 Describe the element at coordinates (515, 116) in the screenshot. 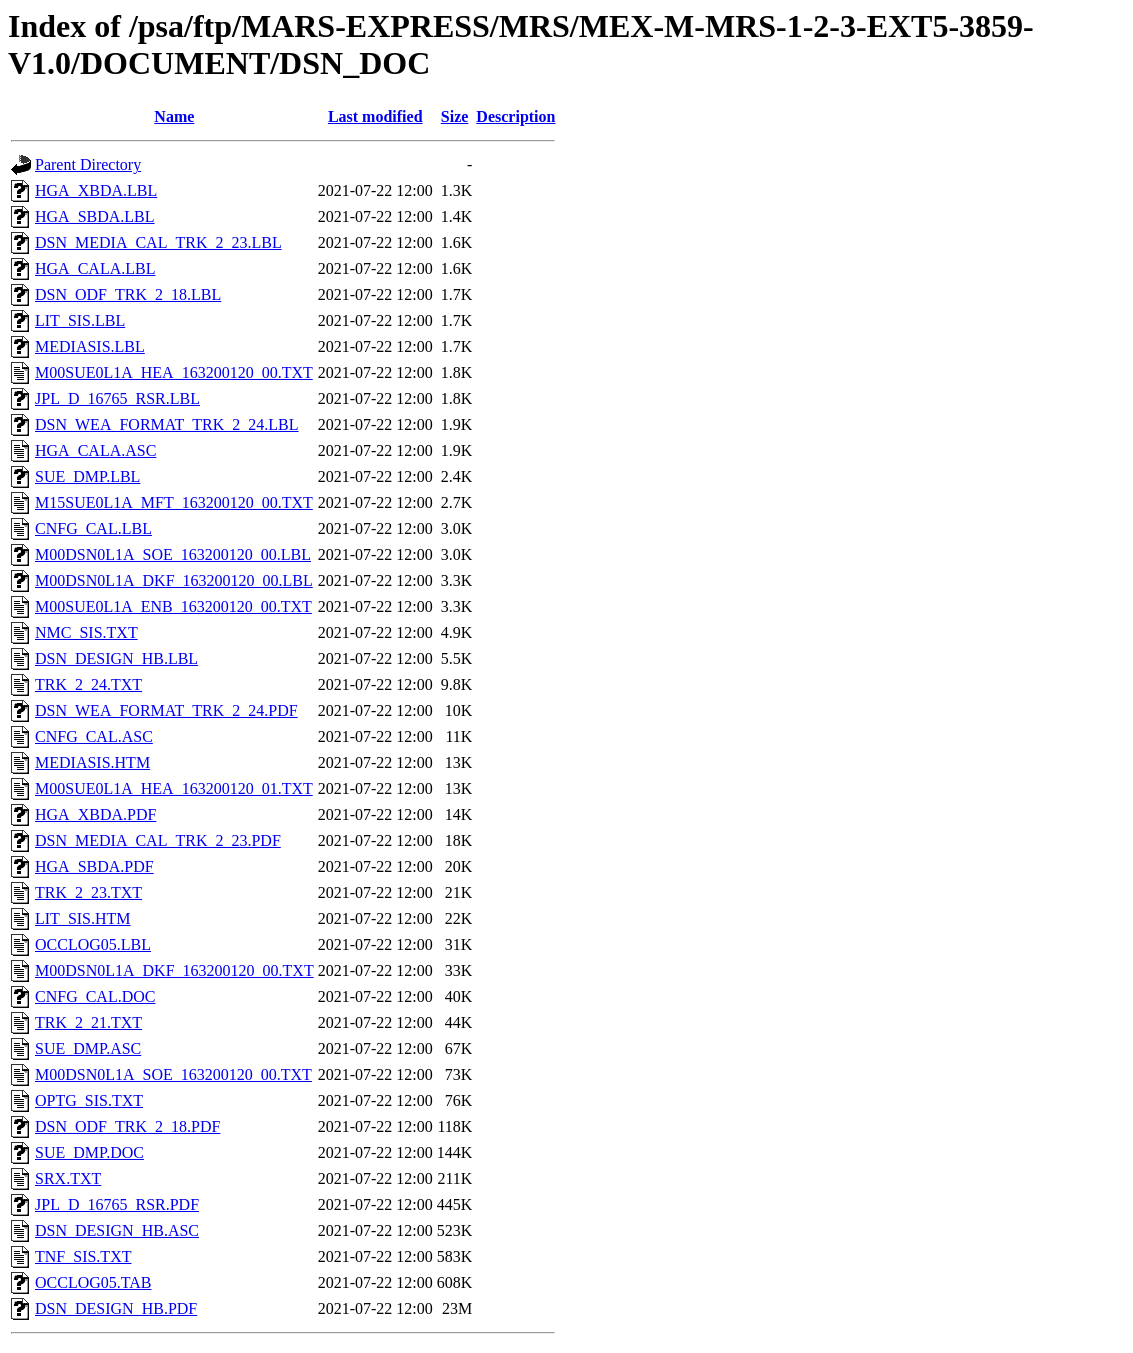

I see `Description` at that location.